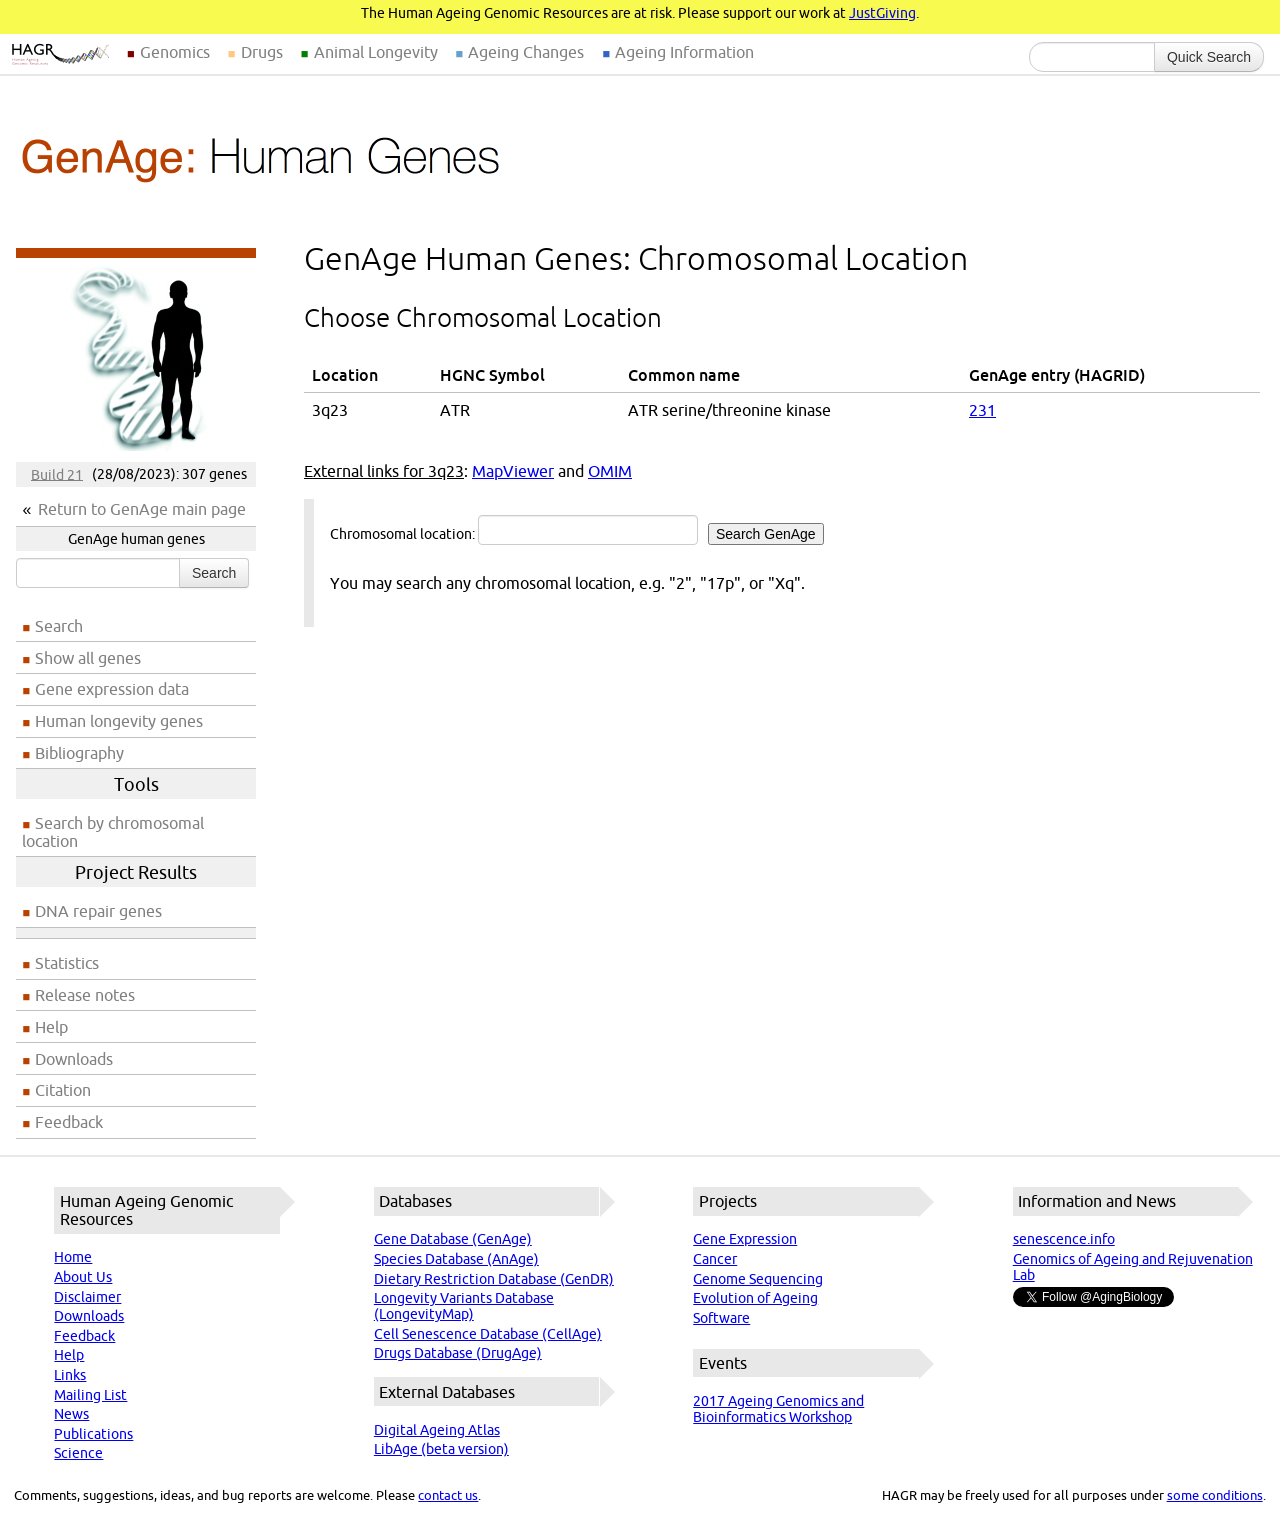 Image resolution: width=1280 pixels, height=1519 pixels. What do you see at coordinates (67, 963) in the screenshot?
I see `Statistics` at bounding box center [67, 963].